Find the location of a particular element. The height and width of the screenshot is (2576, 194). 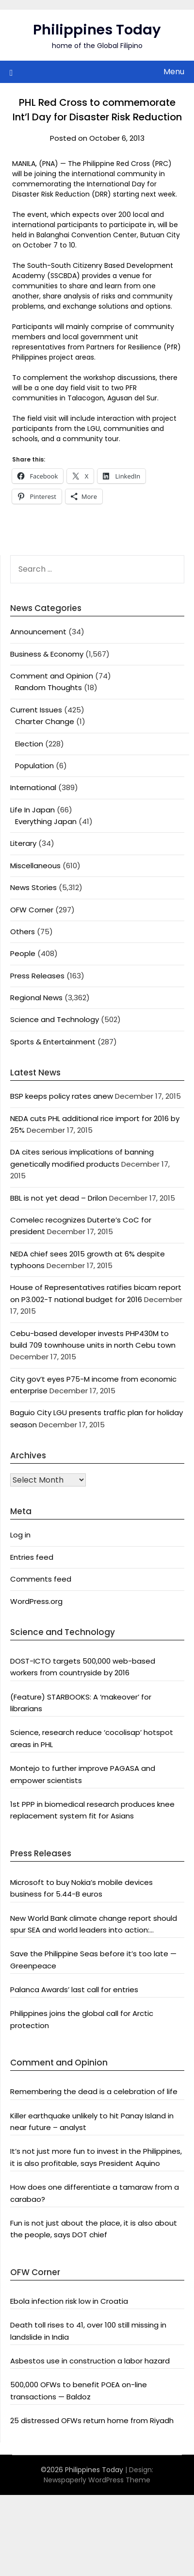

Literary is located at coordinates (23, 843).